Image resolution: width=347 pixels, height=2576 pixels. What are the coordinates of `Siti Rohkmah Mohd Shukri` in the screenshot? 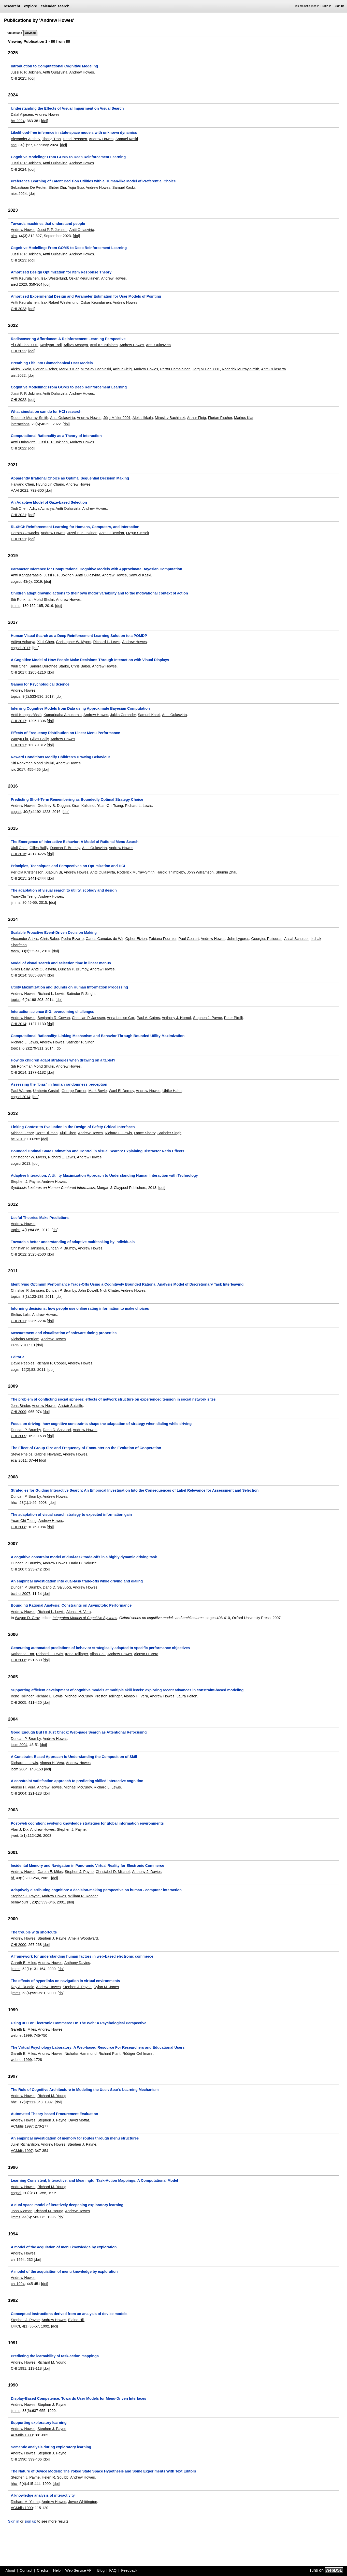 It's located at (32, 600).